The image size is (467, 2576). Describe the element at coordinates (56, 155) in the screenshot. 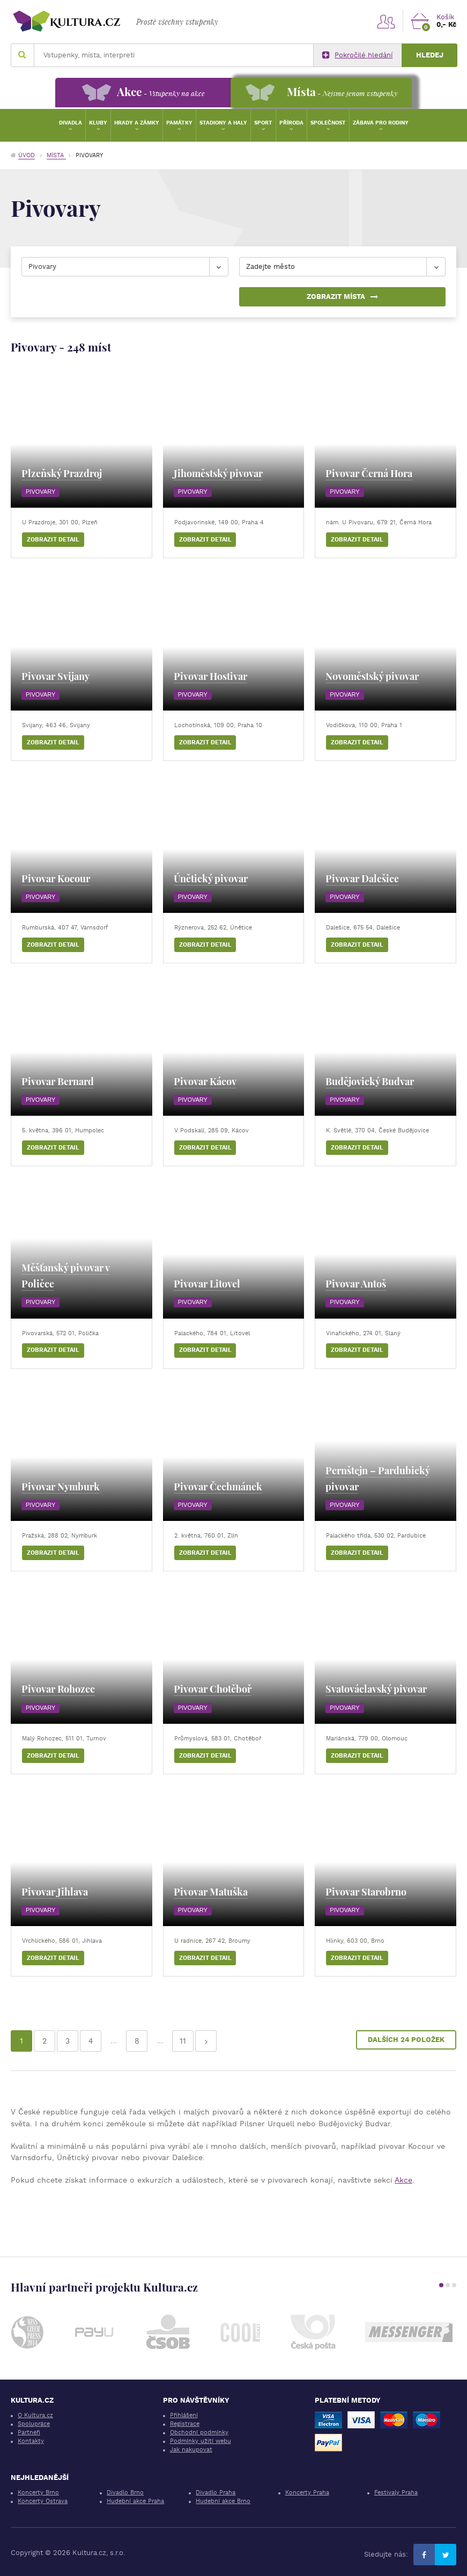

I see `Místa` at that location.